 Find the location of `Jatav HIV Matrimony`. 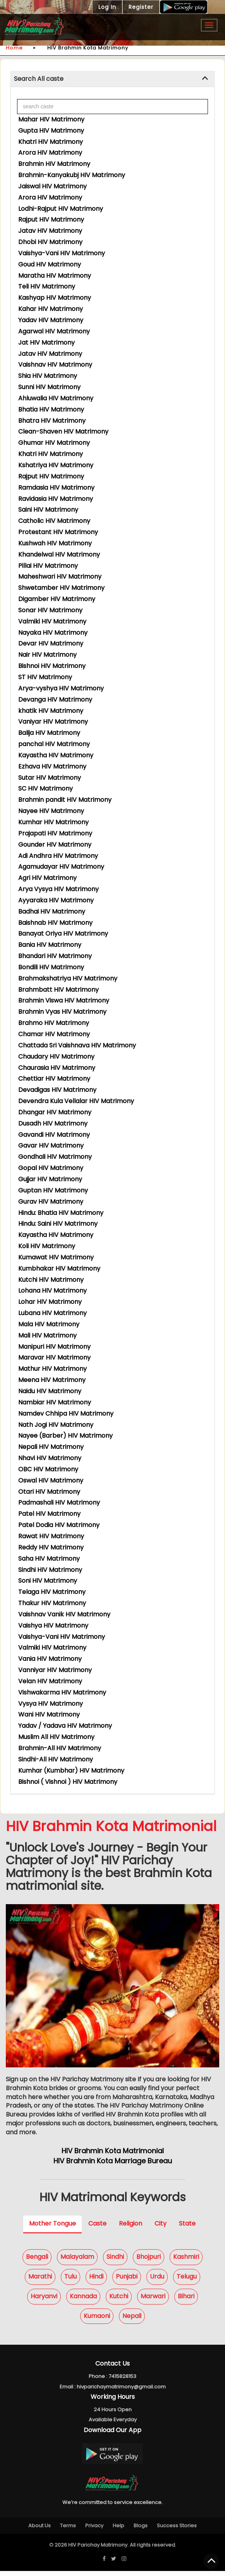

Jatav HIV Matrimony is located at coordinates (50, 230).